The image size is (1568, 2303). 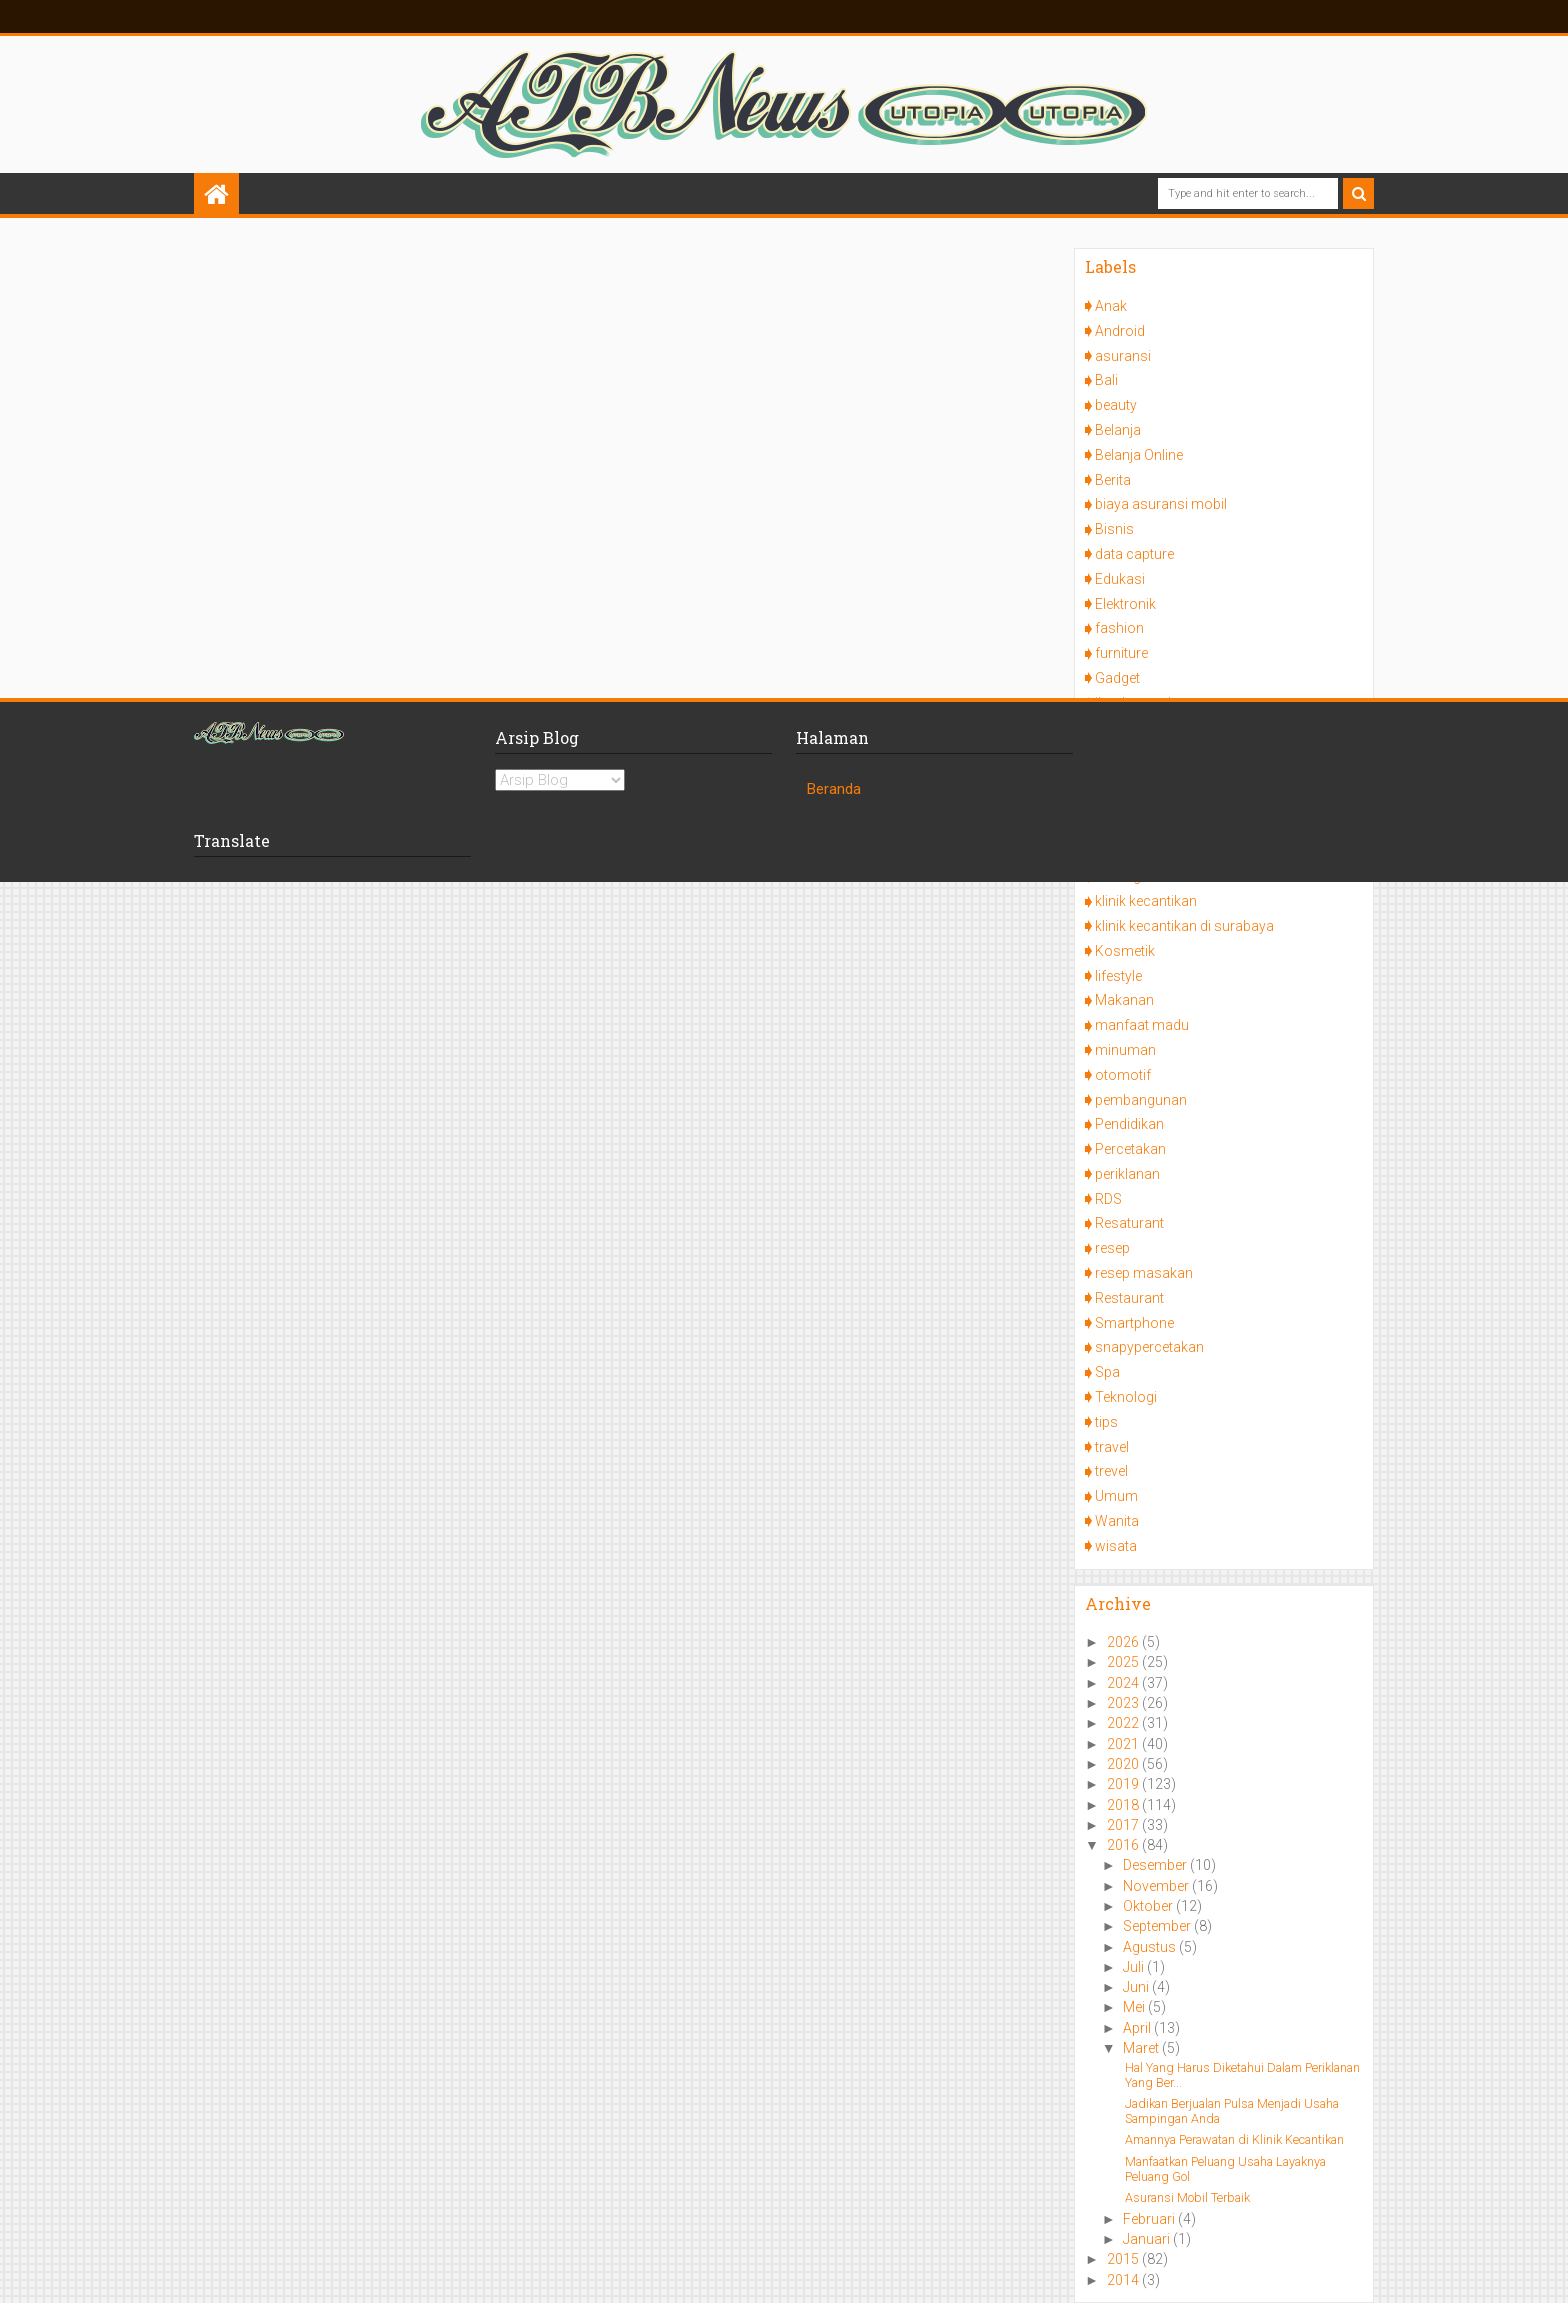 What do you see at coordinates (1124, 1000) in the screenshot?
I see `Makanan` at bounding box center [1124, 1000].